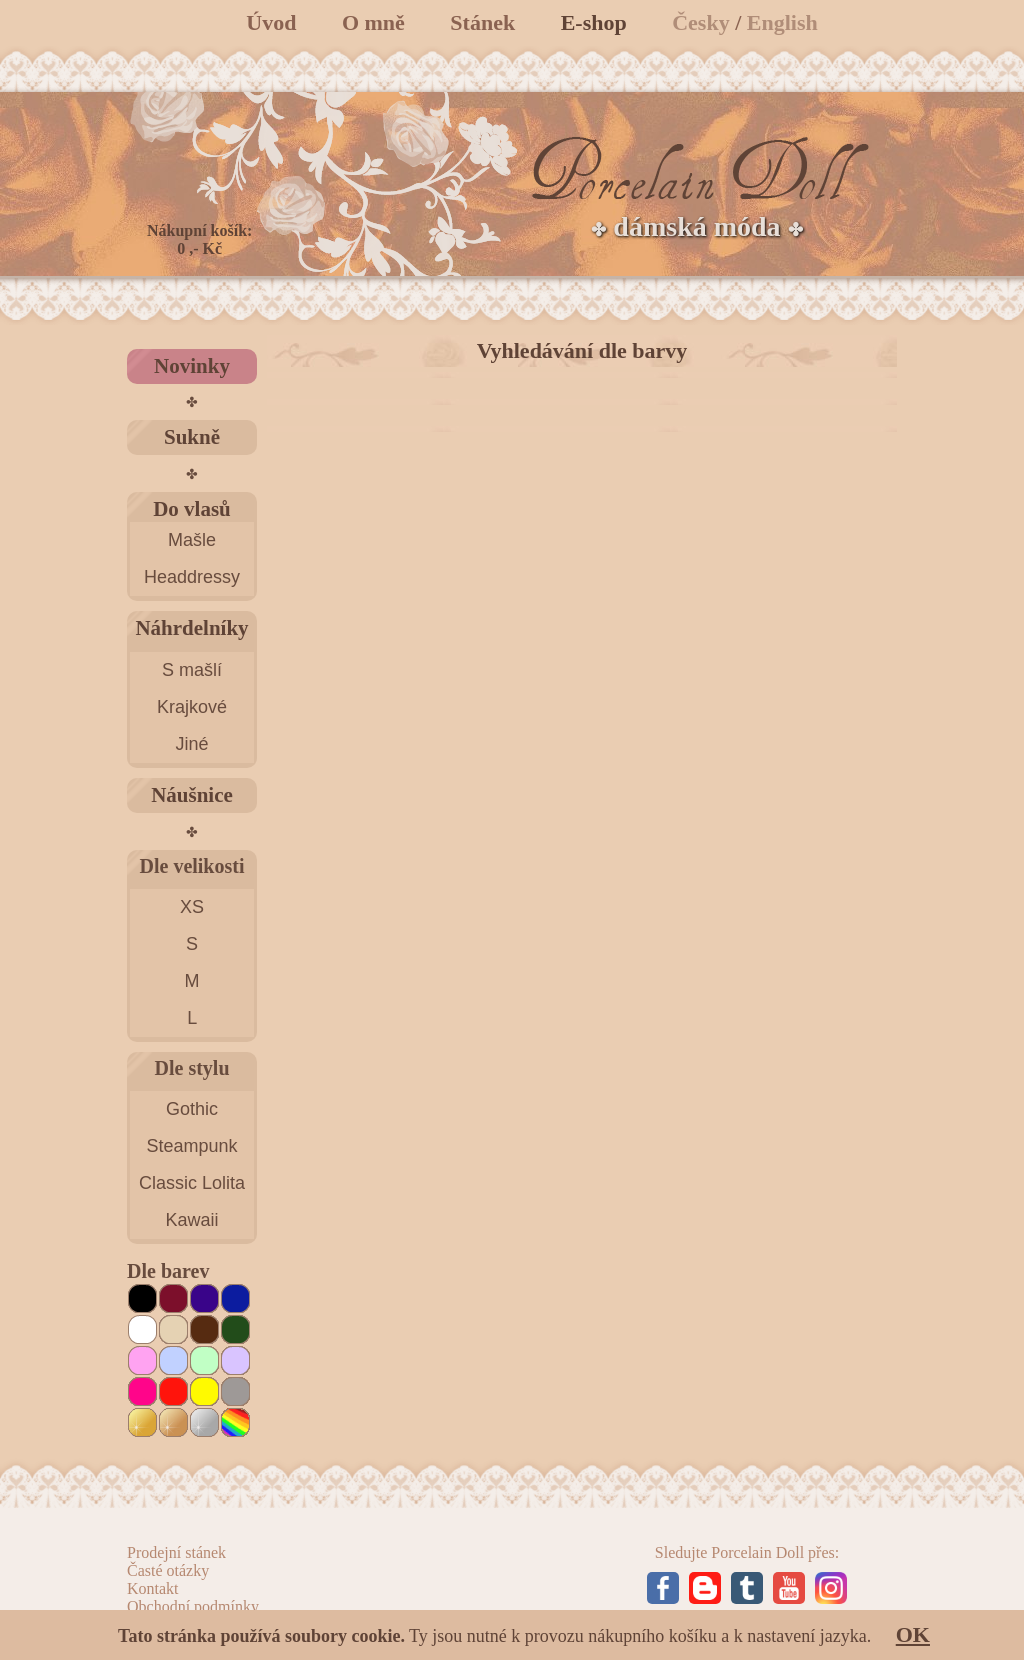  What do you see at coordinates (192, 366) in the screenshot?
I see `Novinky` at bounding box center [192, 366].